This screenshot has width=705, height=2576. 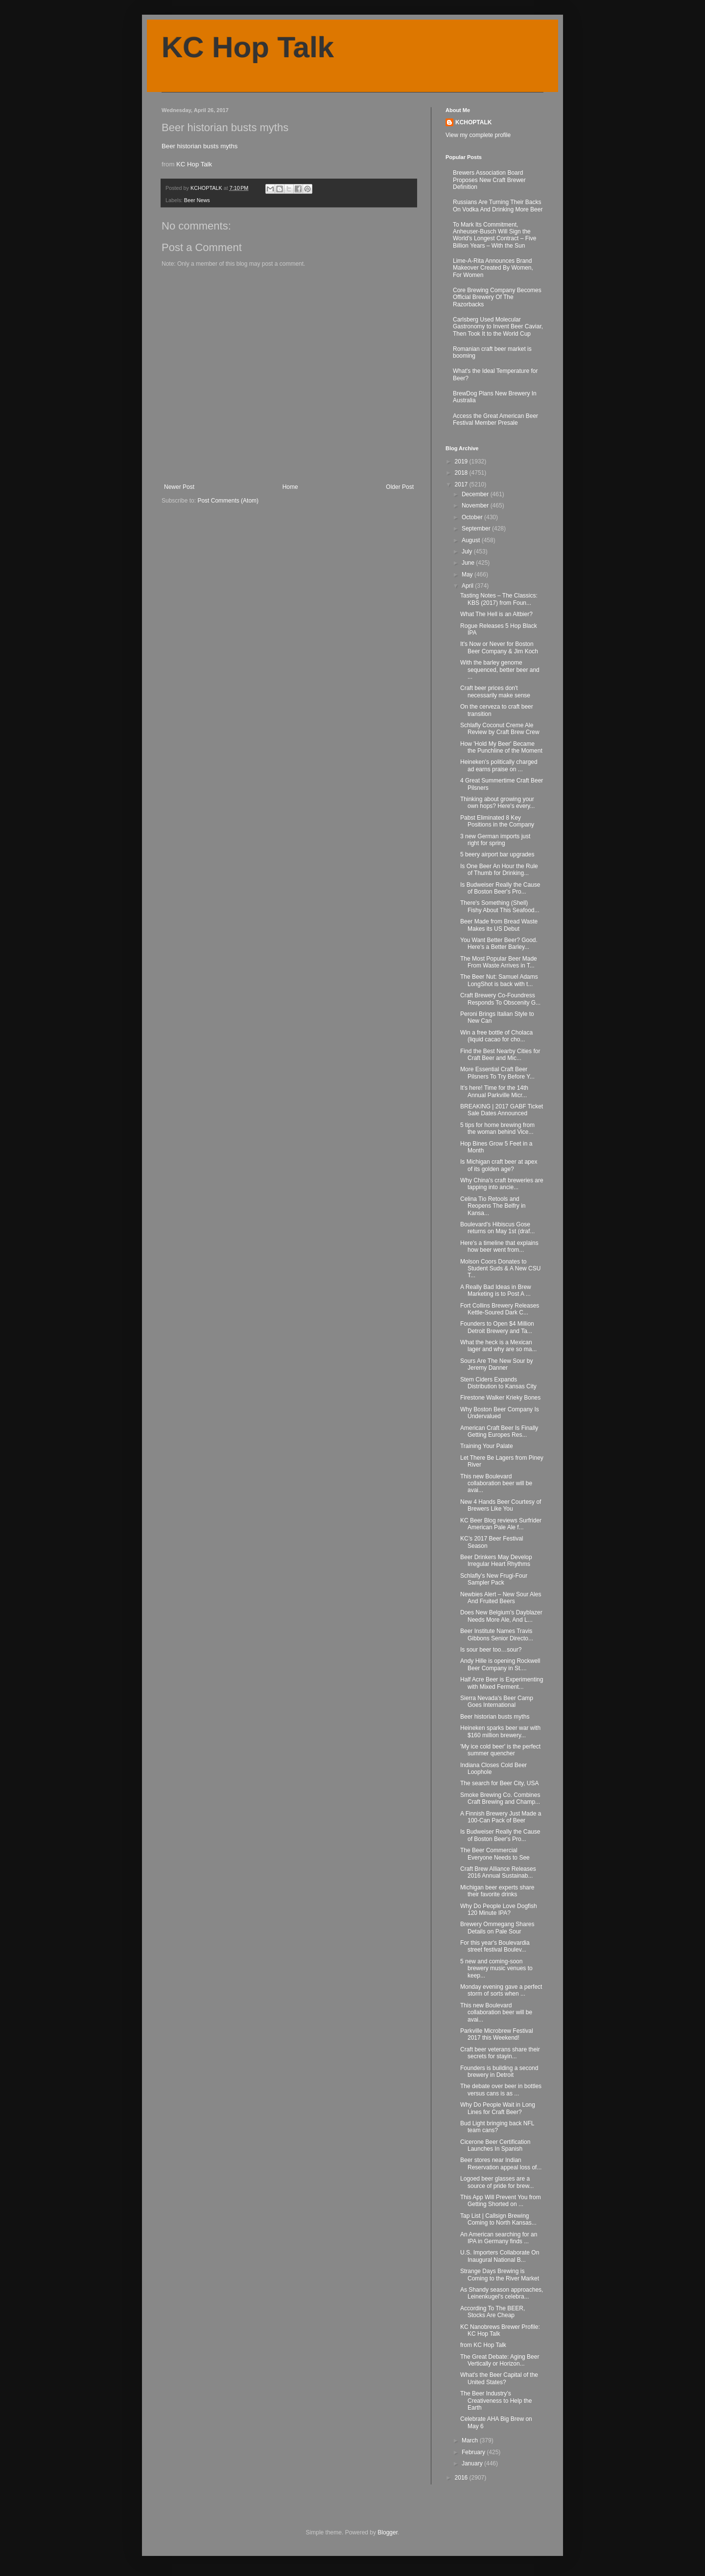 I want to click on 5 tips for home brewing from the woman behind Vice..., so click(x=497, y=1128).